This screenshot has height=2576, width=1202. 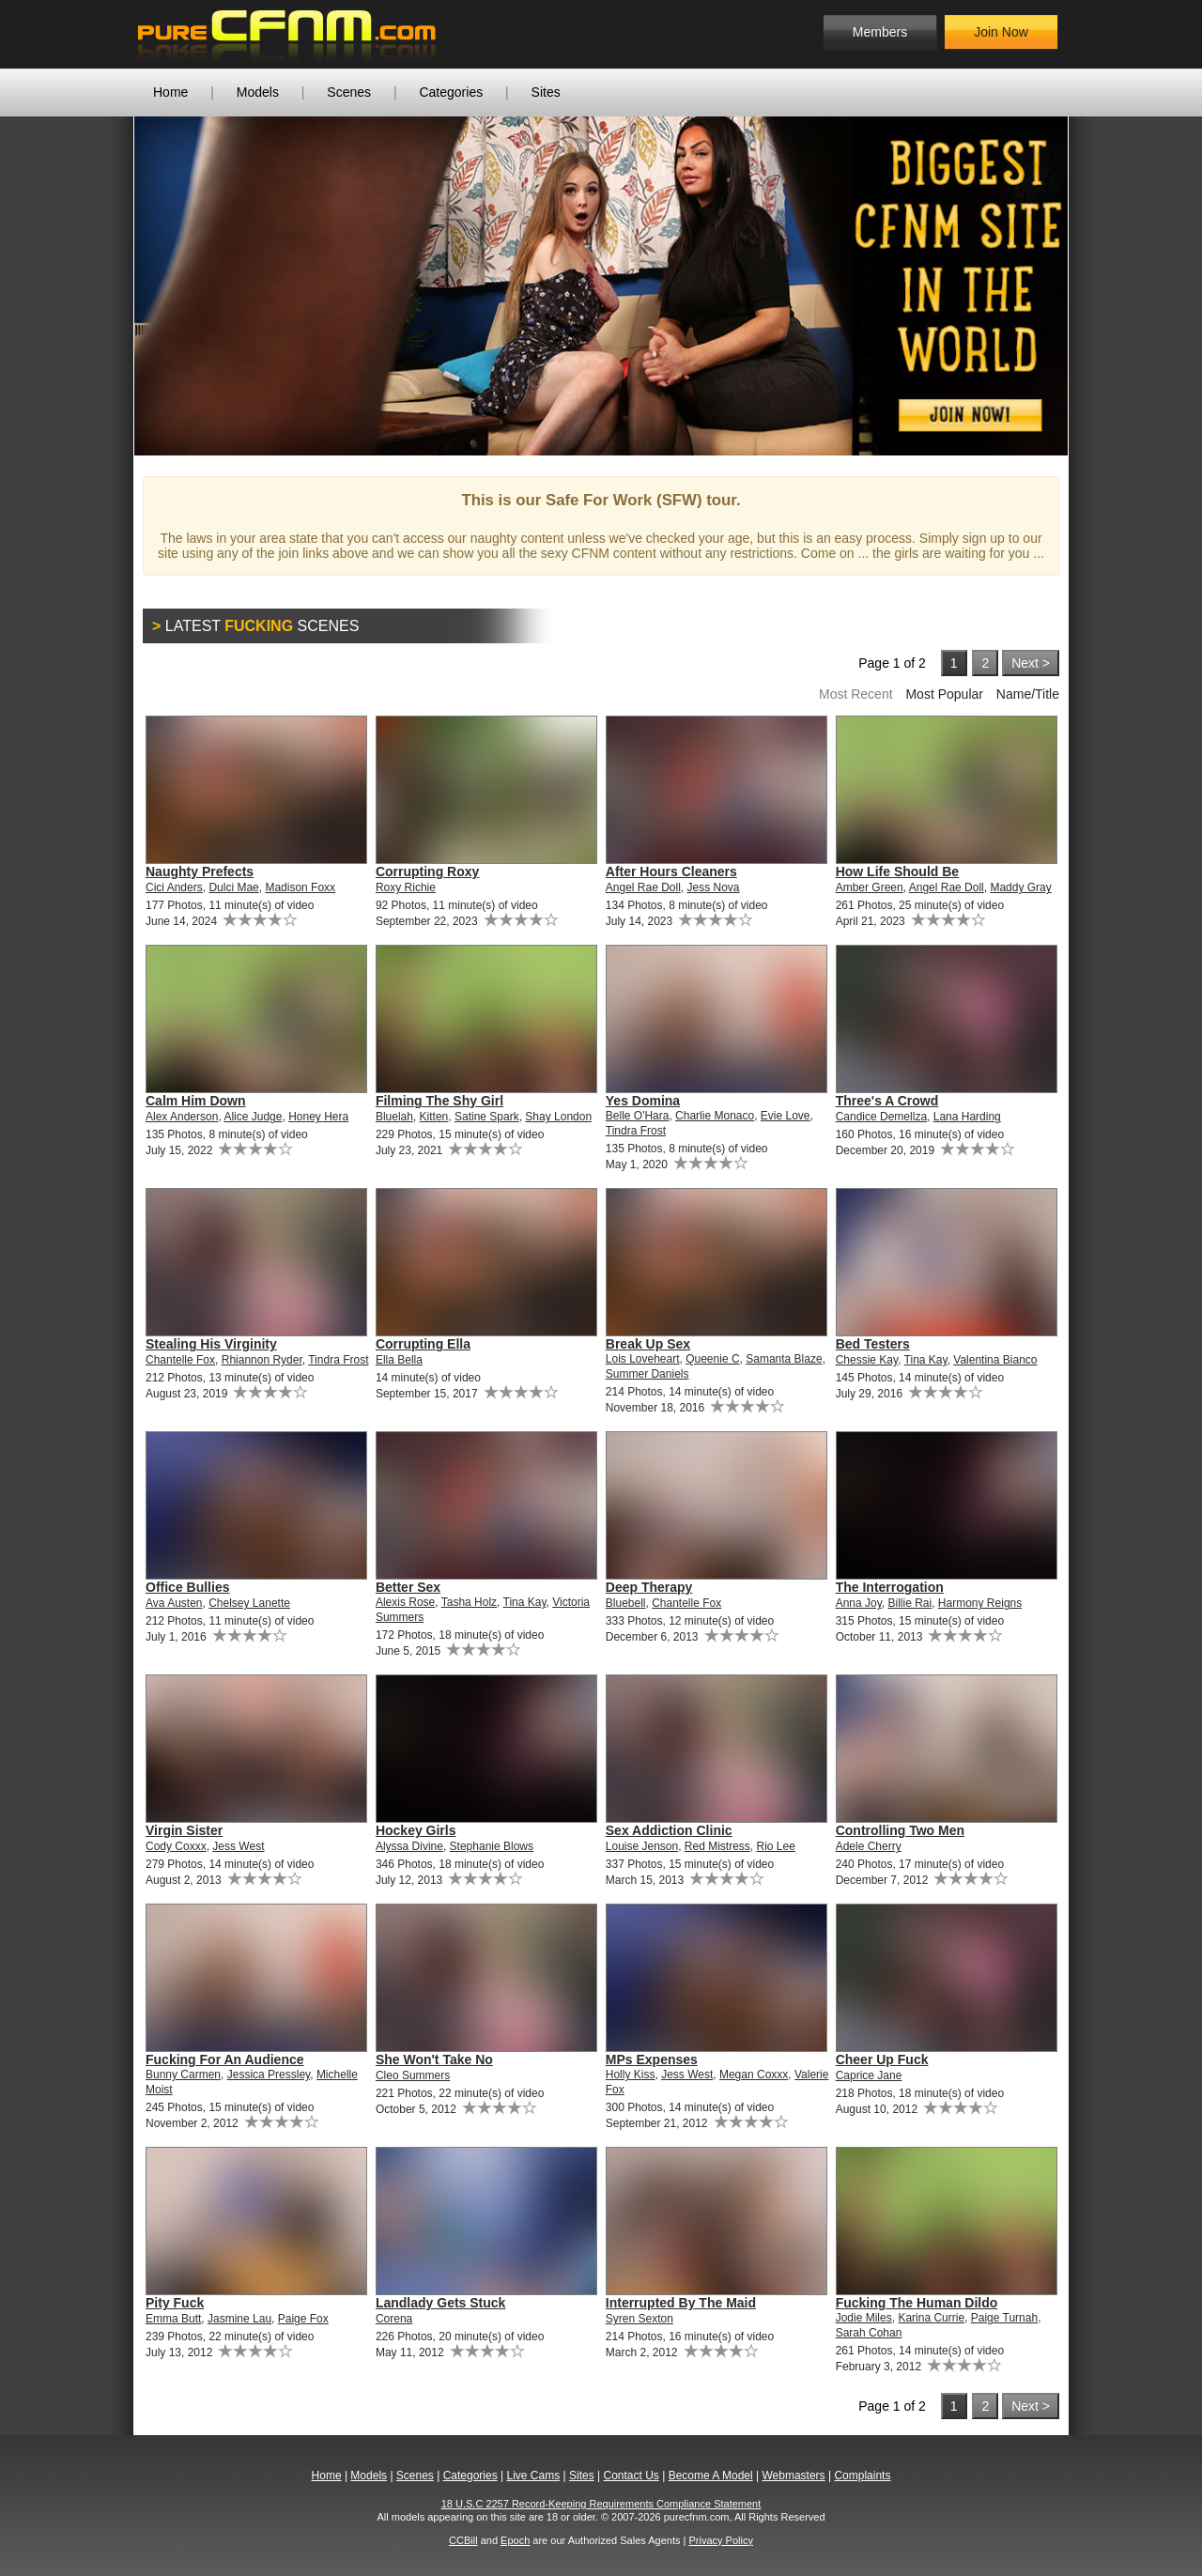 What do you see at coordinates (1027, 694) in the screenshot?
I see `Name/Title` at bounding box center [1027, 694].